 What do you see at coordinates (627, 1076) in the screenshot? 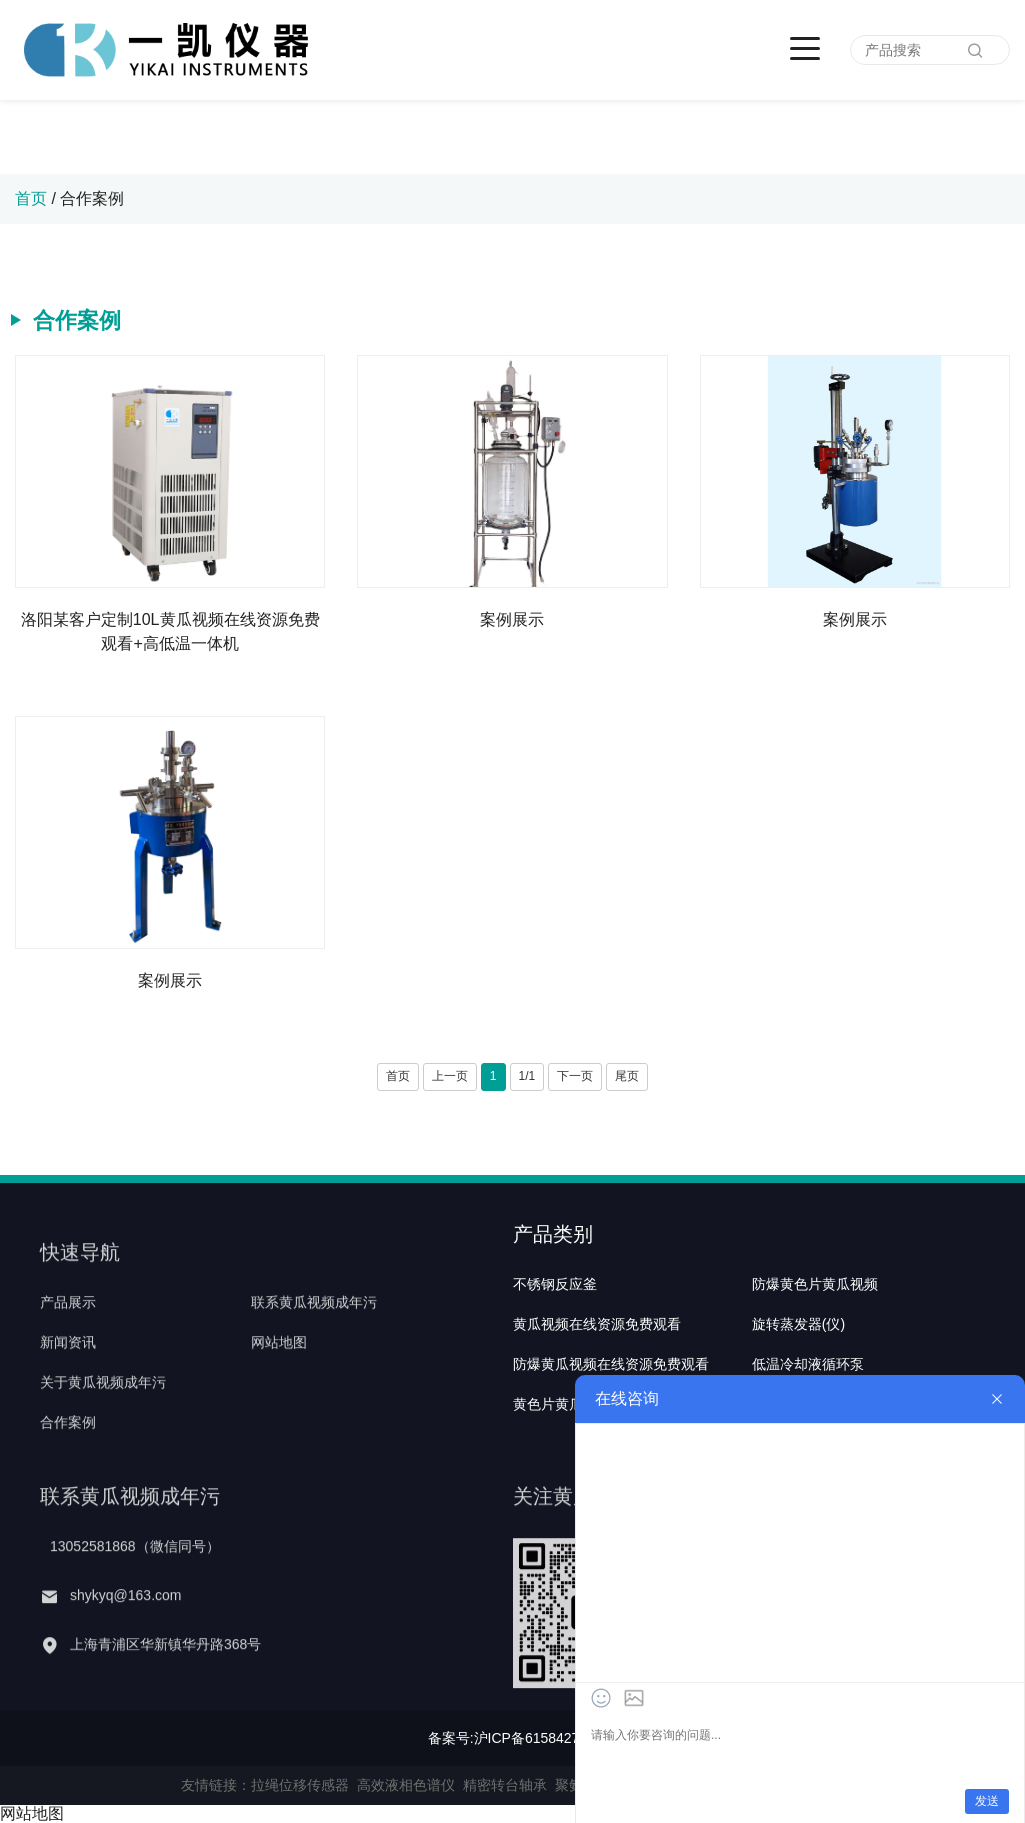
I see `尾页` at bounding box center [627, 1076].